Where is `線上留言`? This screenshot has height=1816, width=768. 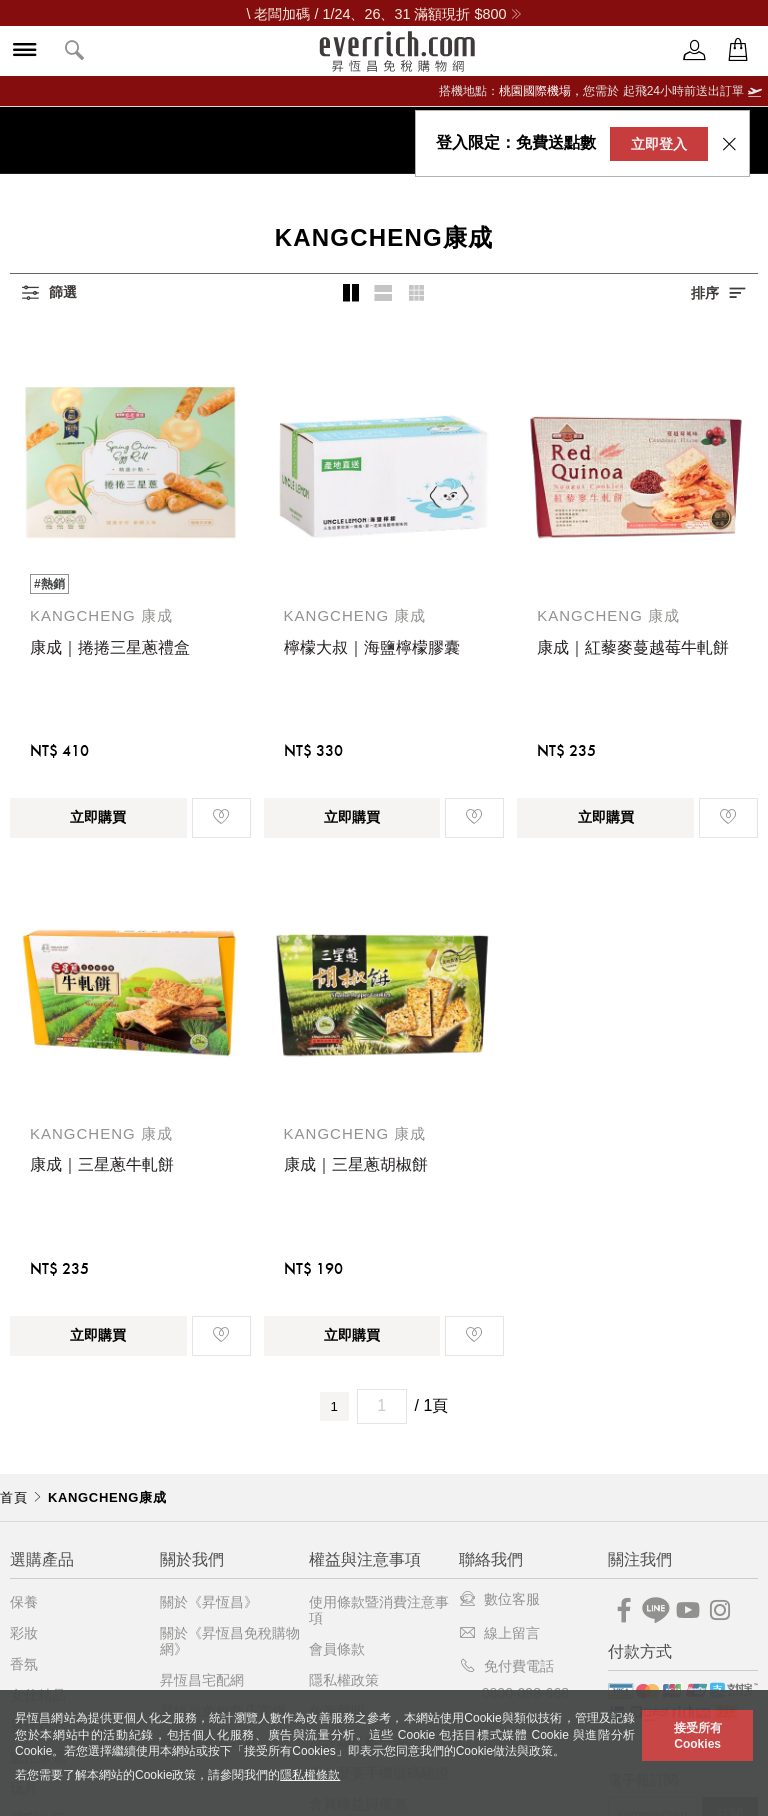 線上留言 is located at coordinates (499, 1633).